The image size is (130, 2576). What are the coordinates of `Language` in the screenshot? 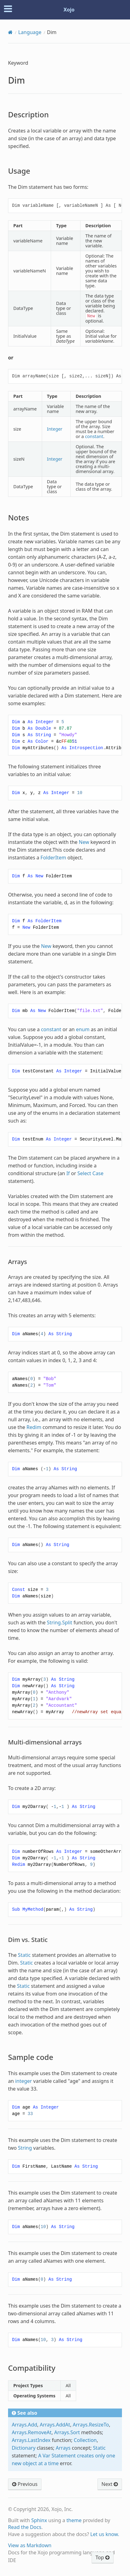 It's located at (29, 32).